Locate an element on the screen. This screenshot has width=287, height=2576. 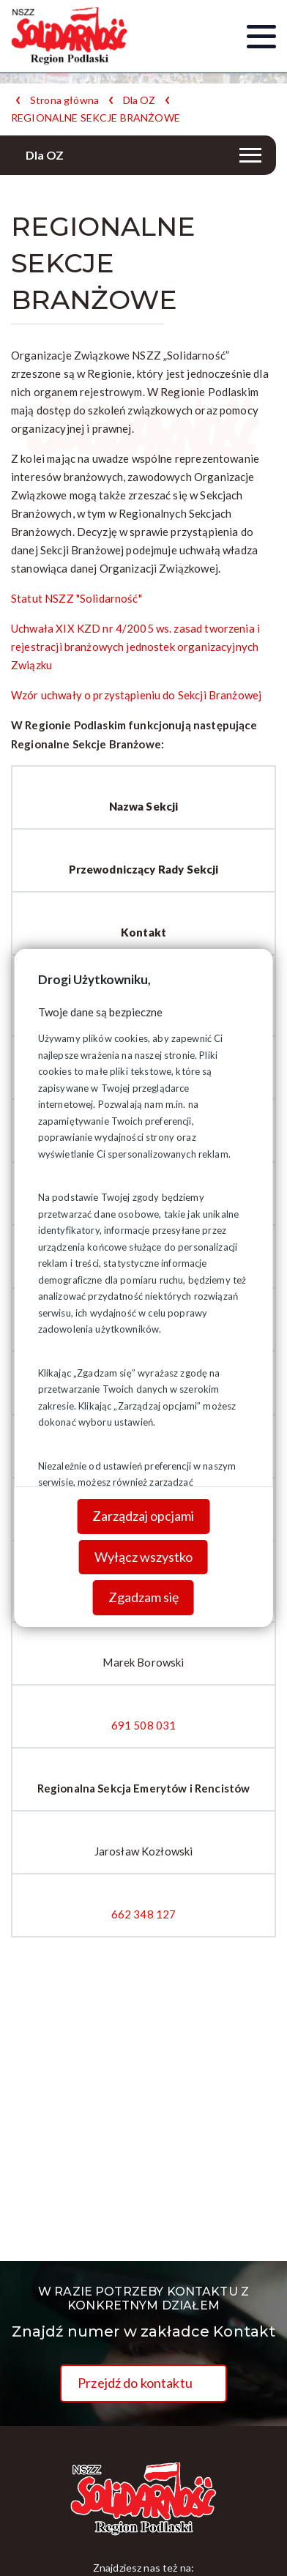
Przejdź do kontaktu is located at coordinates (135, 2383).